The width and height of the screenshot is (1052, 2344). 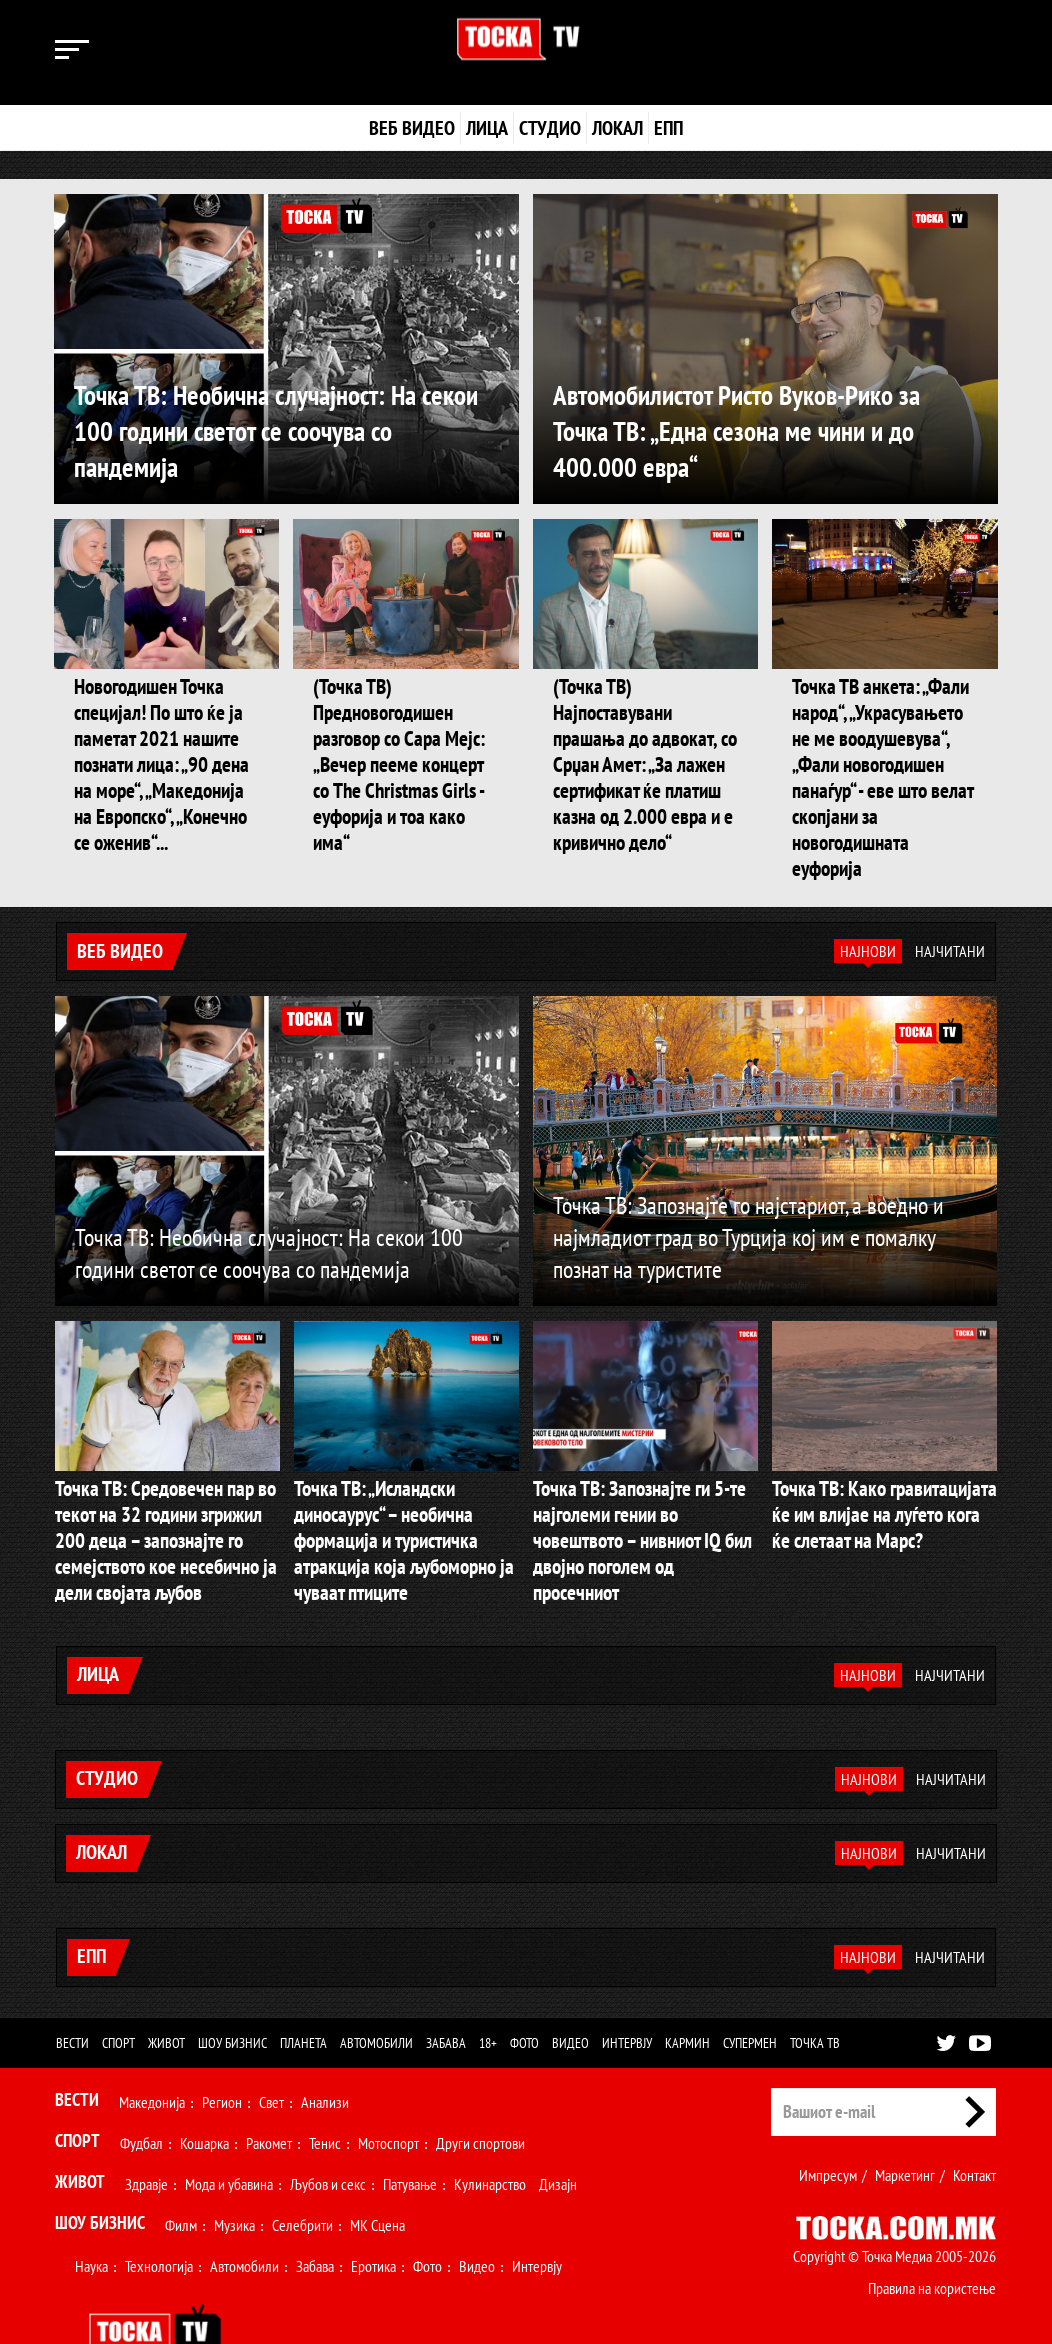 I want to click on Шоу Бизнис, so click(x=100, y=2167).